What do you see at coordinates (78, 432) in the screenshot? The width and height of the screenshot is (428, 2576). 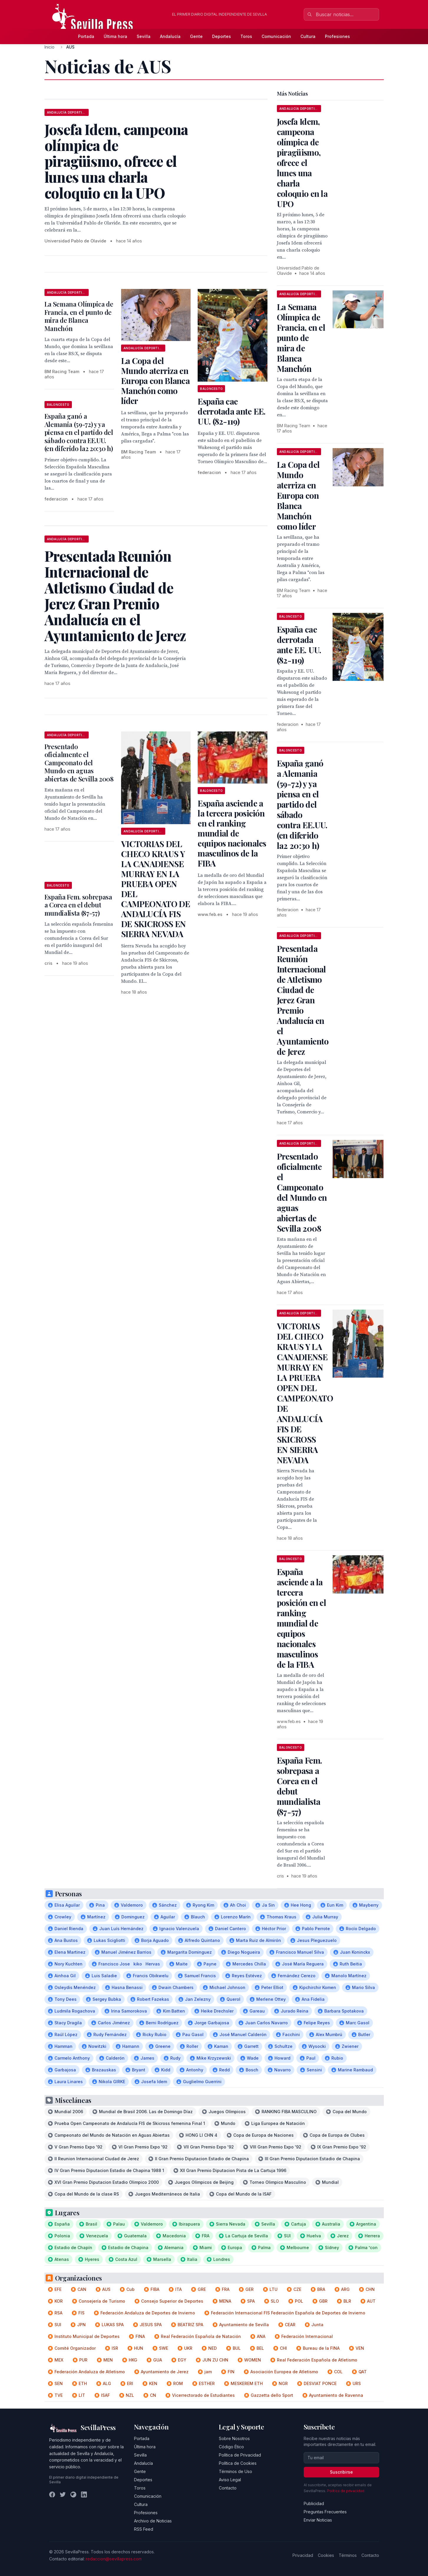 I see `España ganó a Alemania (59-72) y ya piensa en el partido del sábado contra EE.UU. (en diferido la2 20:30 h)` at bounding box center [78, 432].